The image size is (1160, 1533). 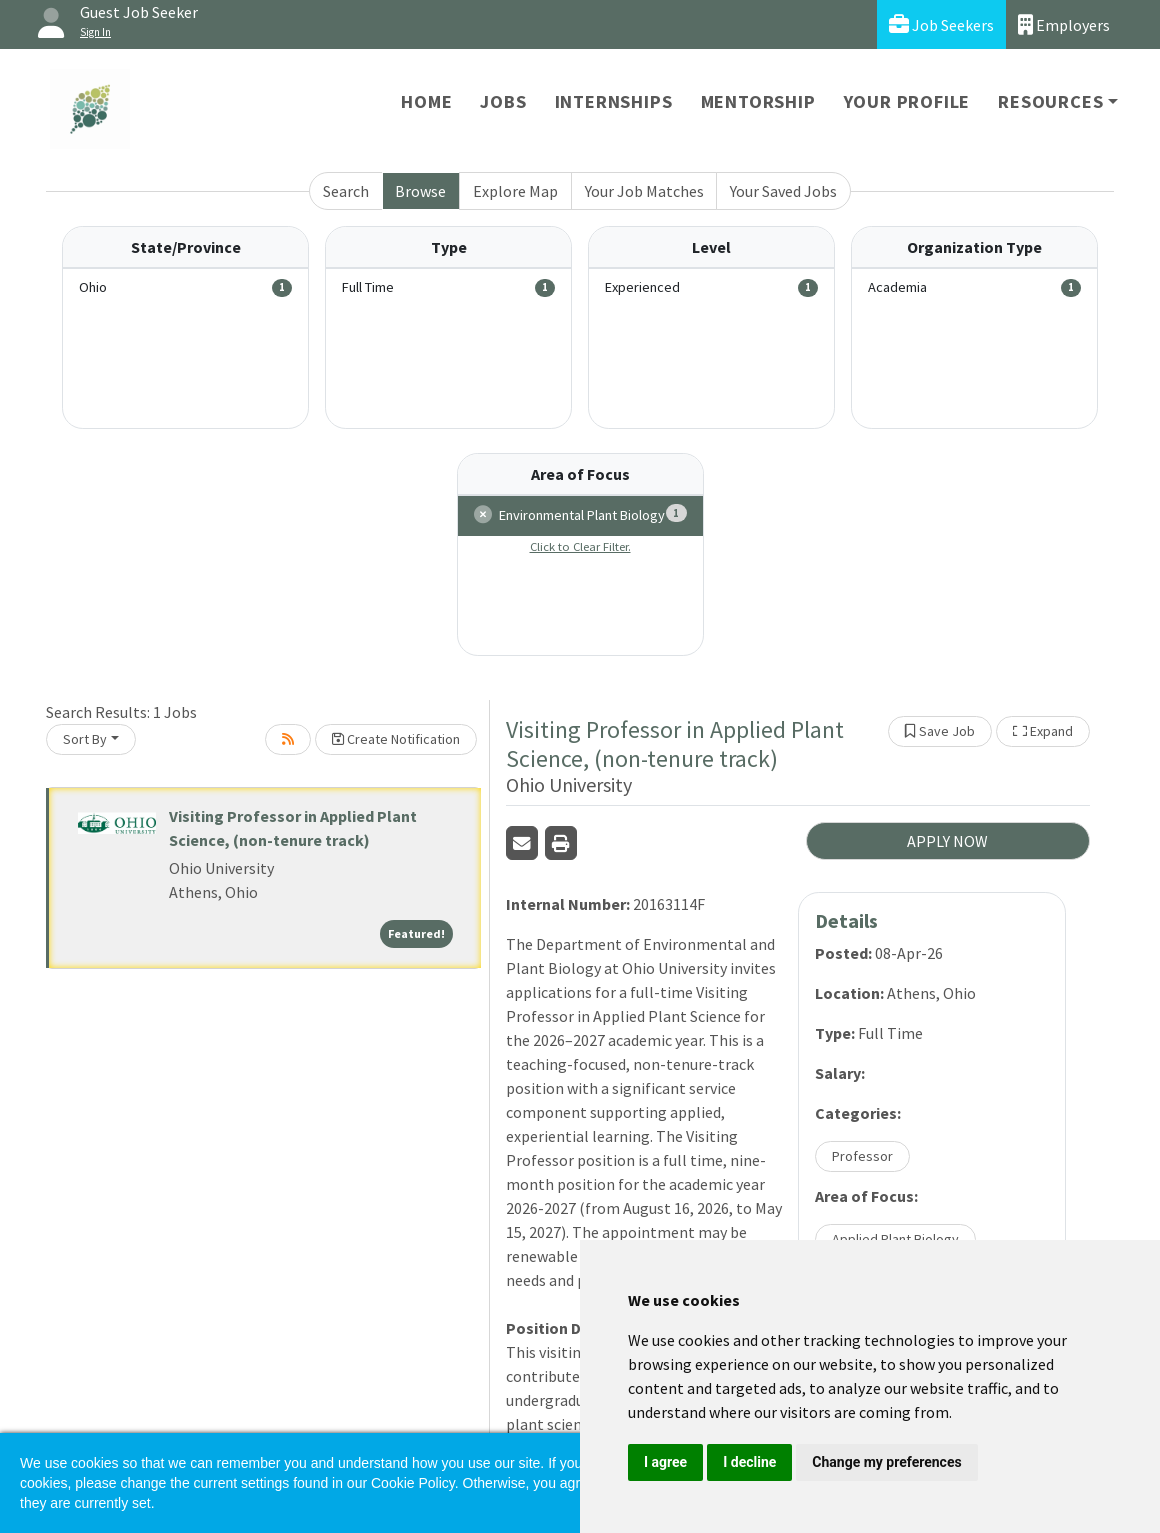 I want to click on Explore Map, so click(x=515, y=191).